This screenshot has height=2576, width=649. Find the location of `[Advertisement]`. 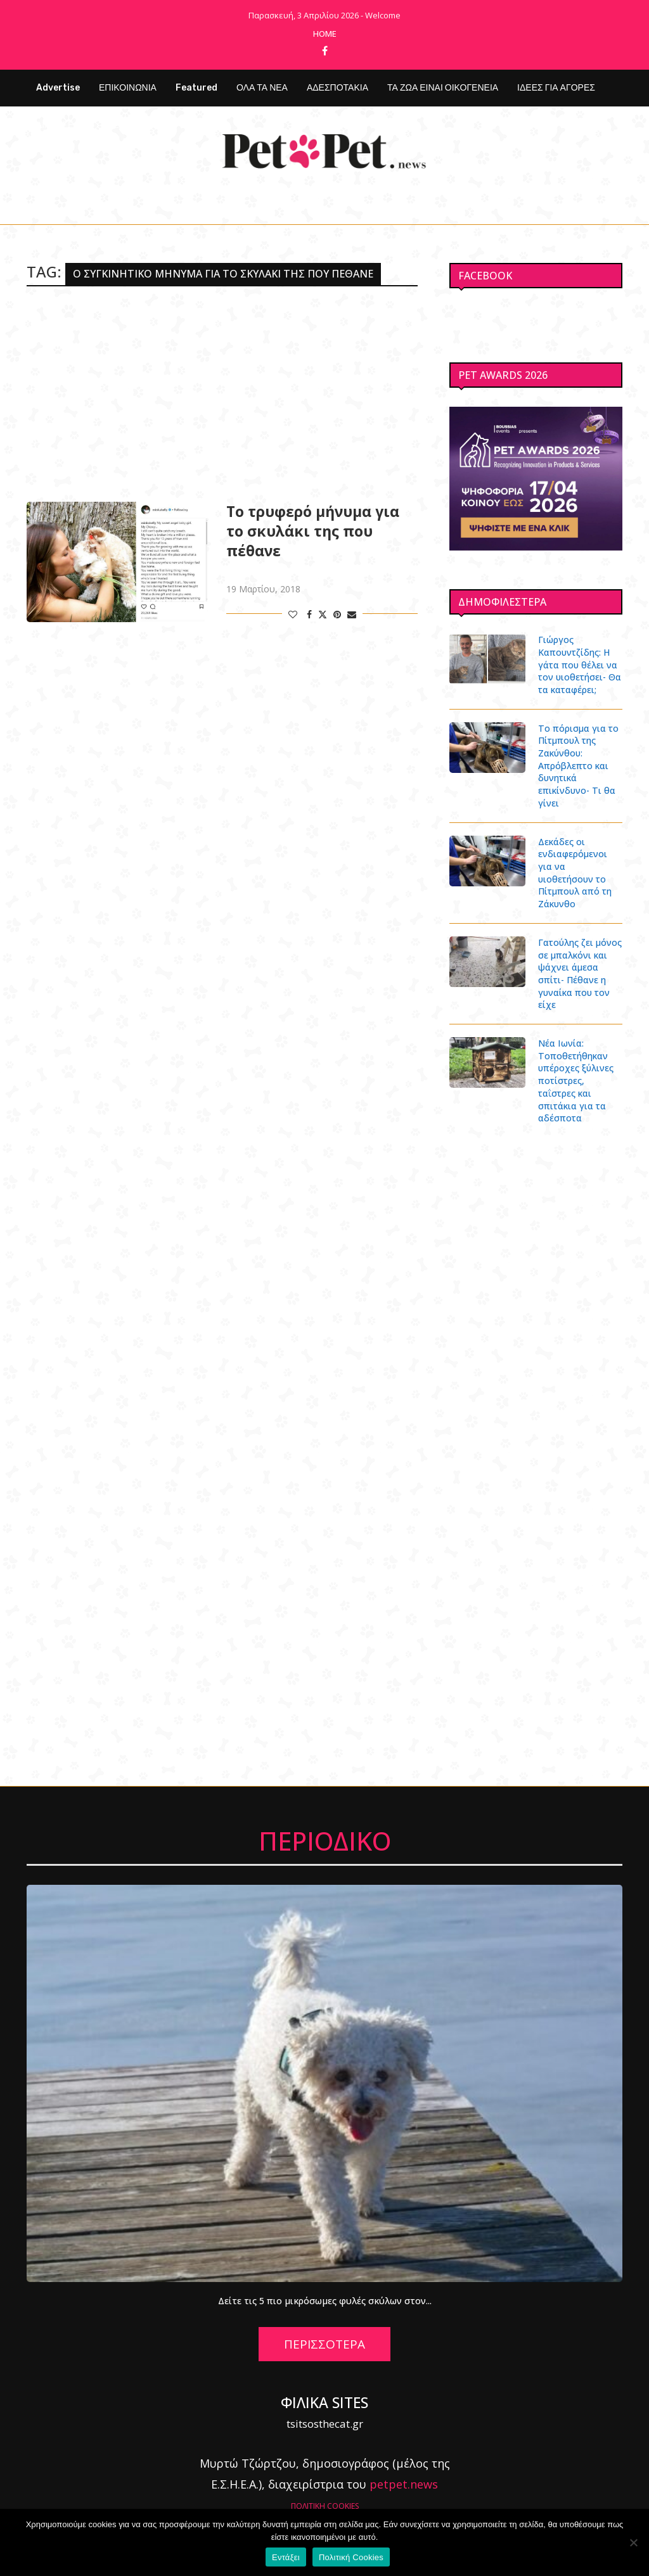

[Advertisement] is located at coordinates (222, 394).